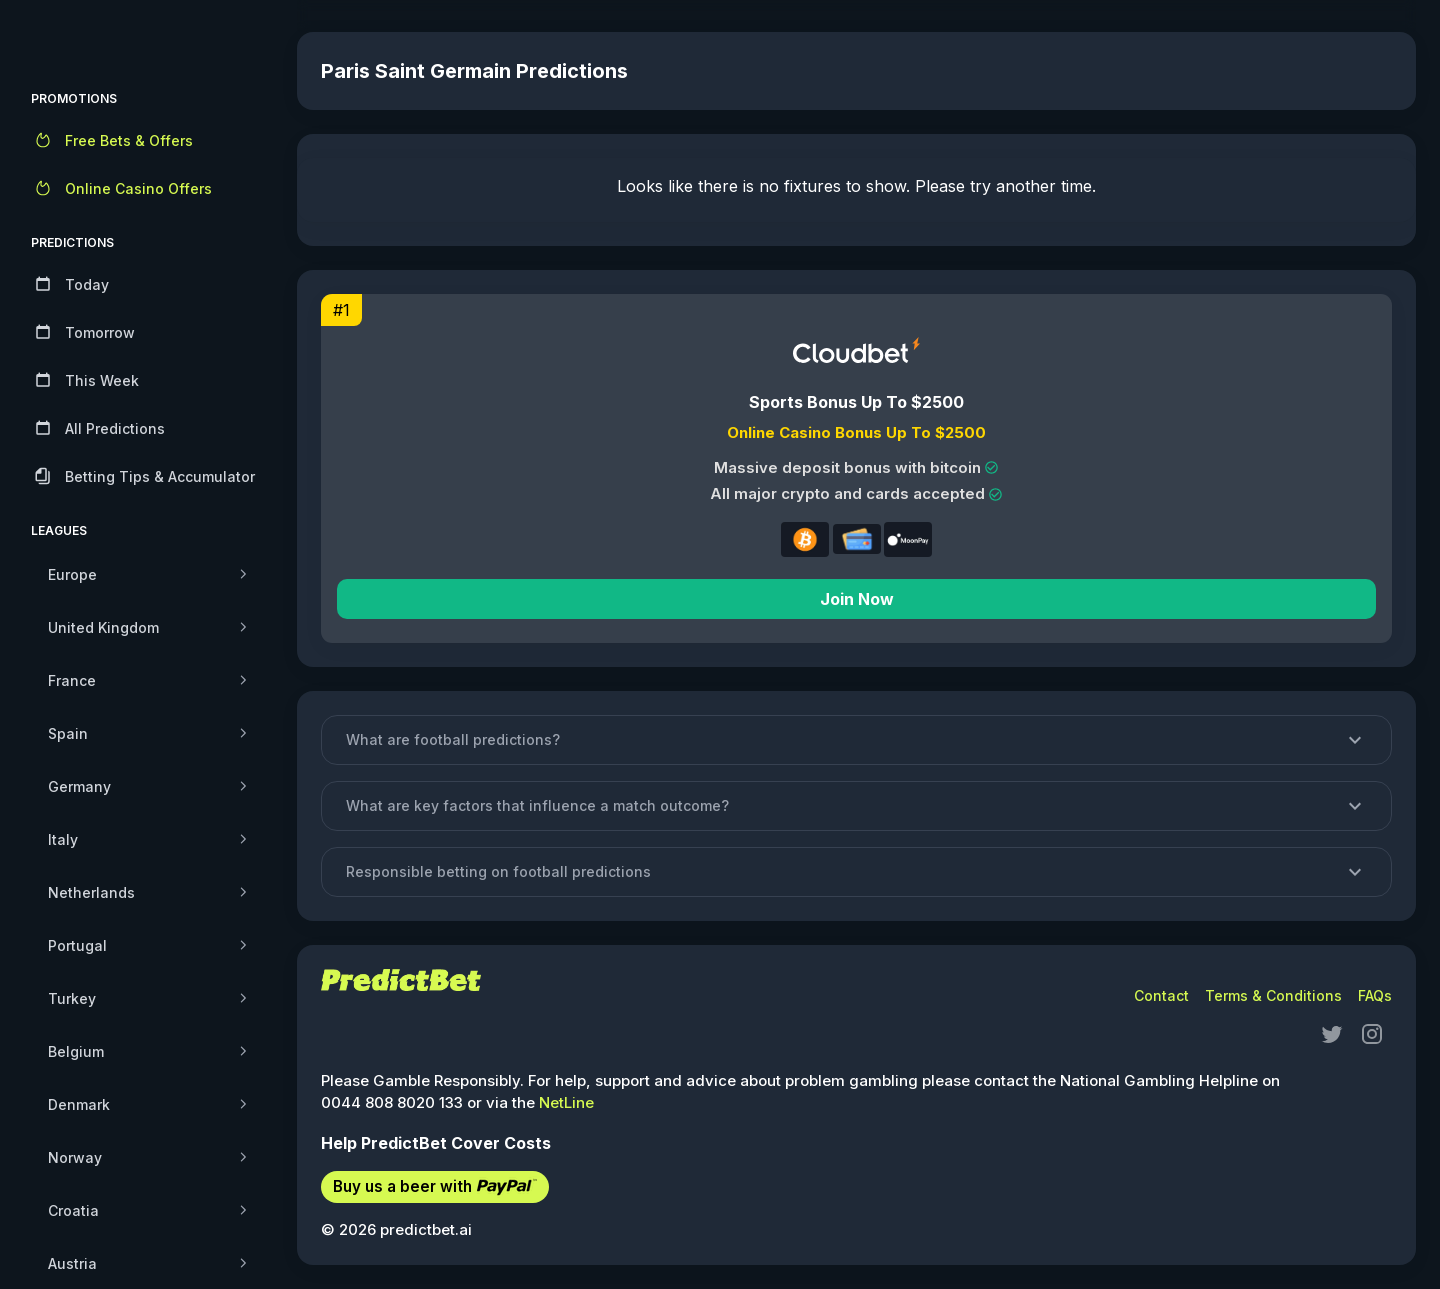  What do you see at coordinates (1161, 995) in the screenshot?
I see `Contact` at bounding box center [1161, 995].